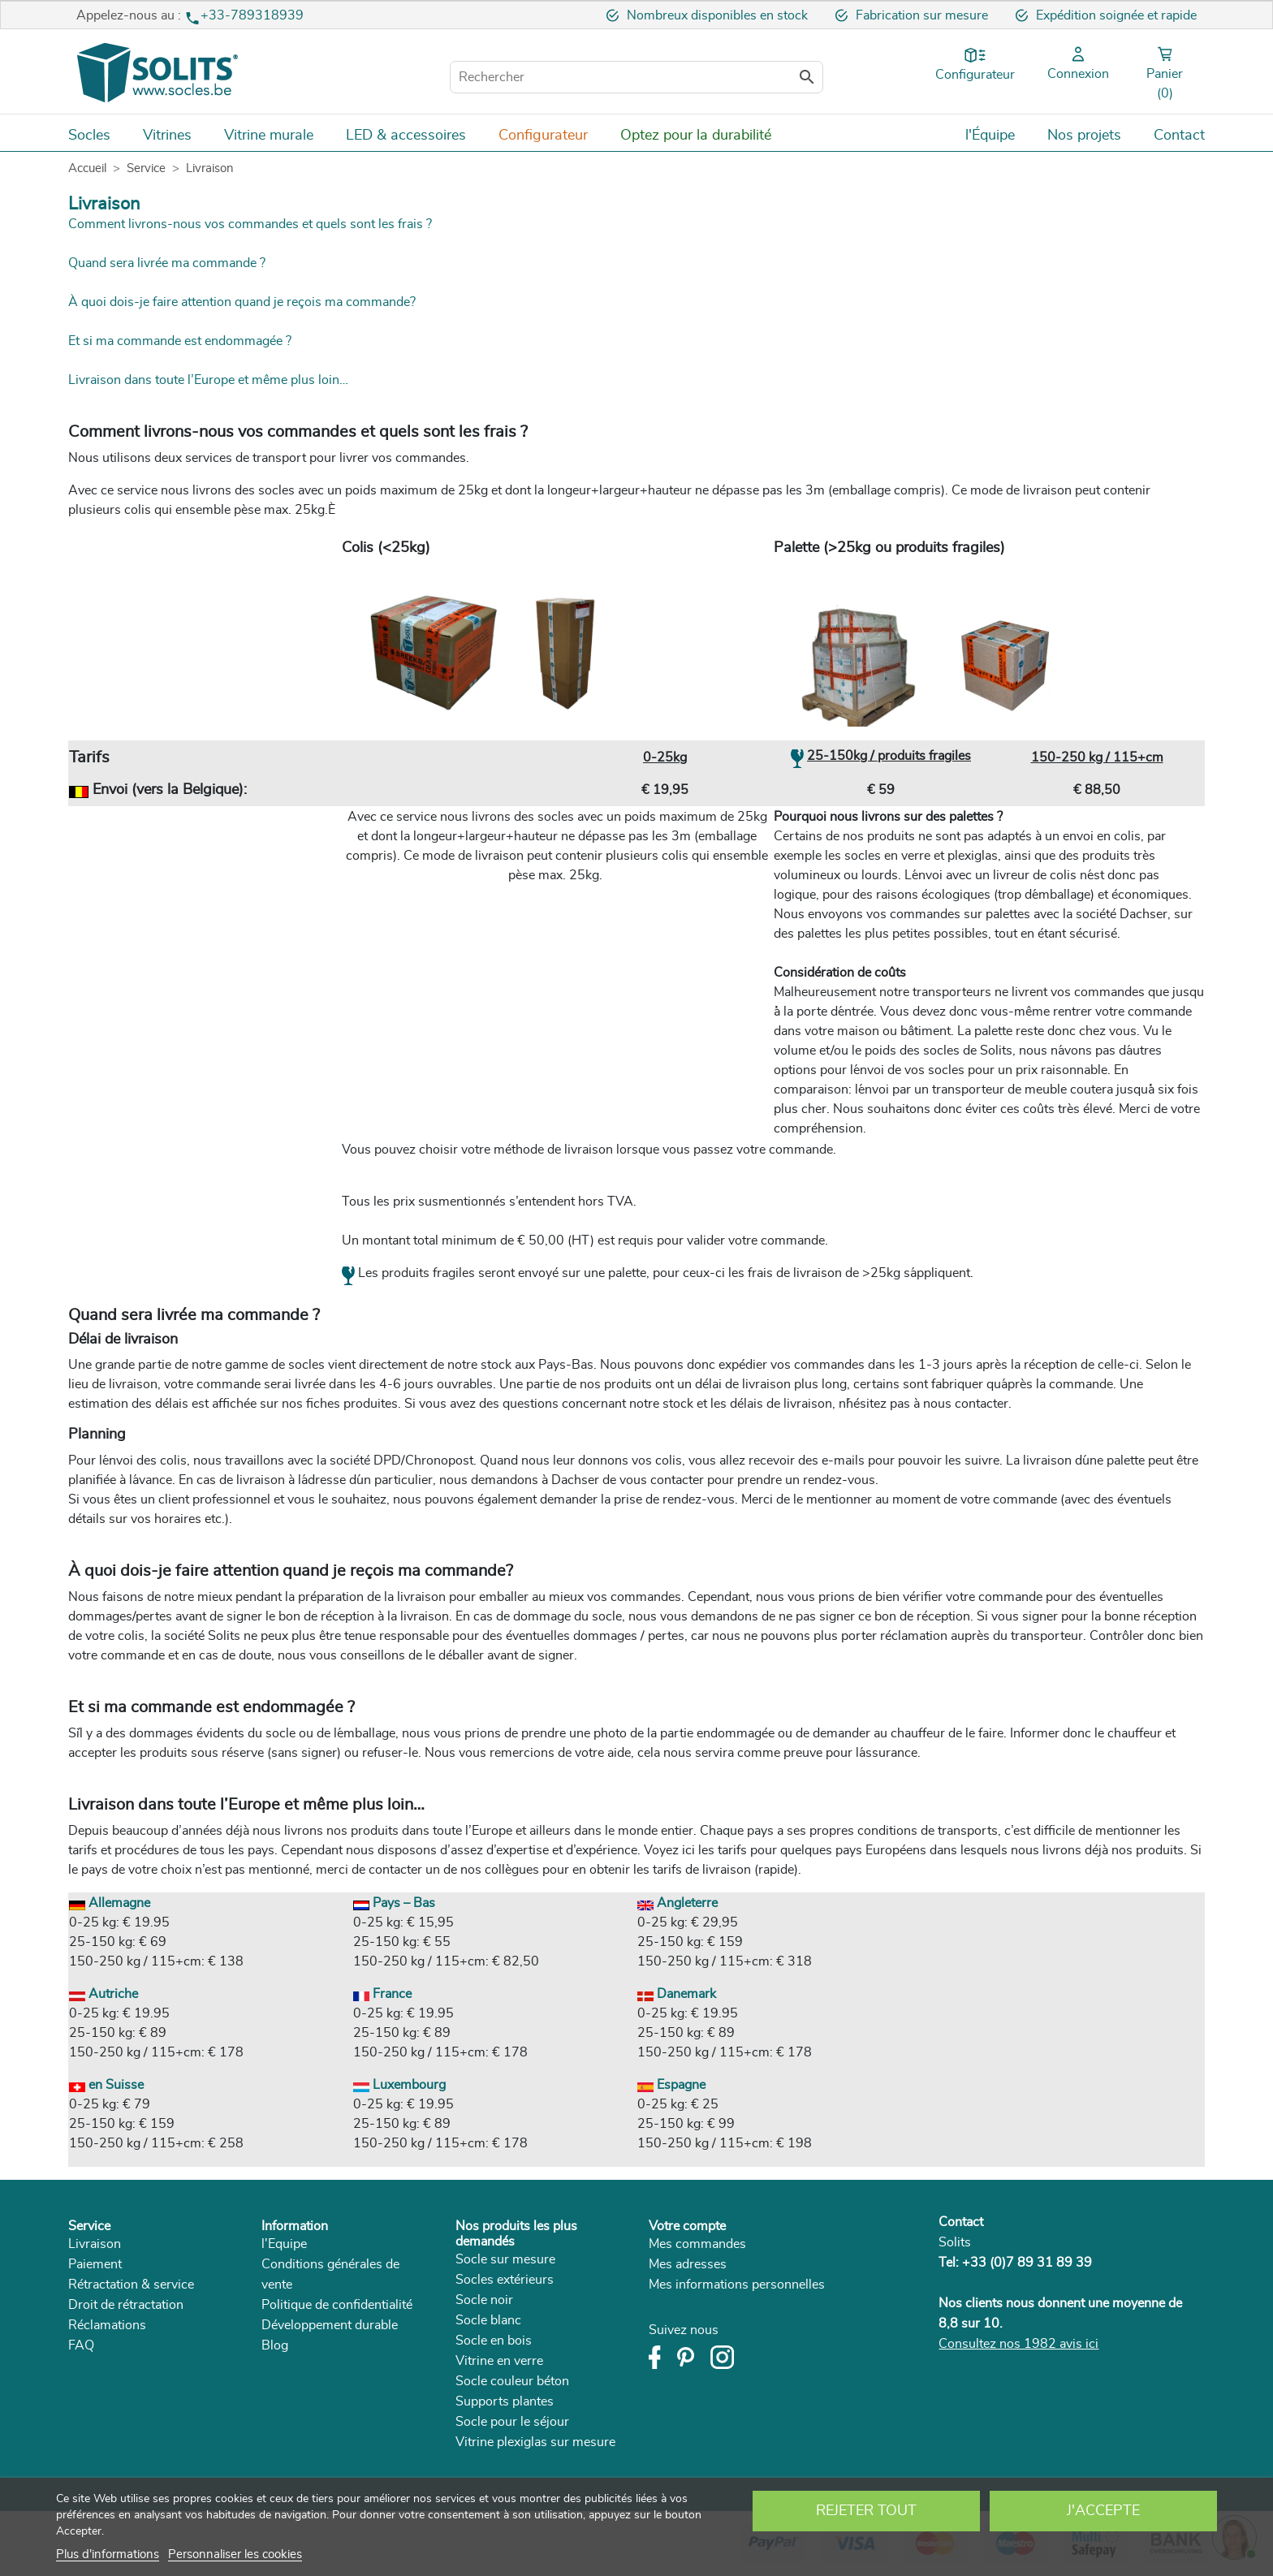 The image size is (1273, 2576). What do you see at coordinates (394, 1902) in the screenshot?
I see `Pays – Bas` at bounding box center [394, 1902].